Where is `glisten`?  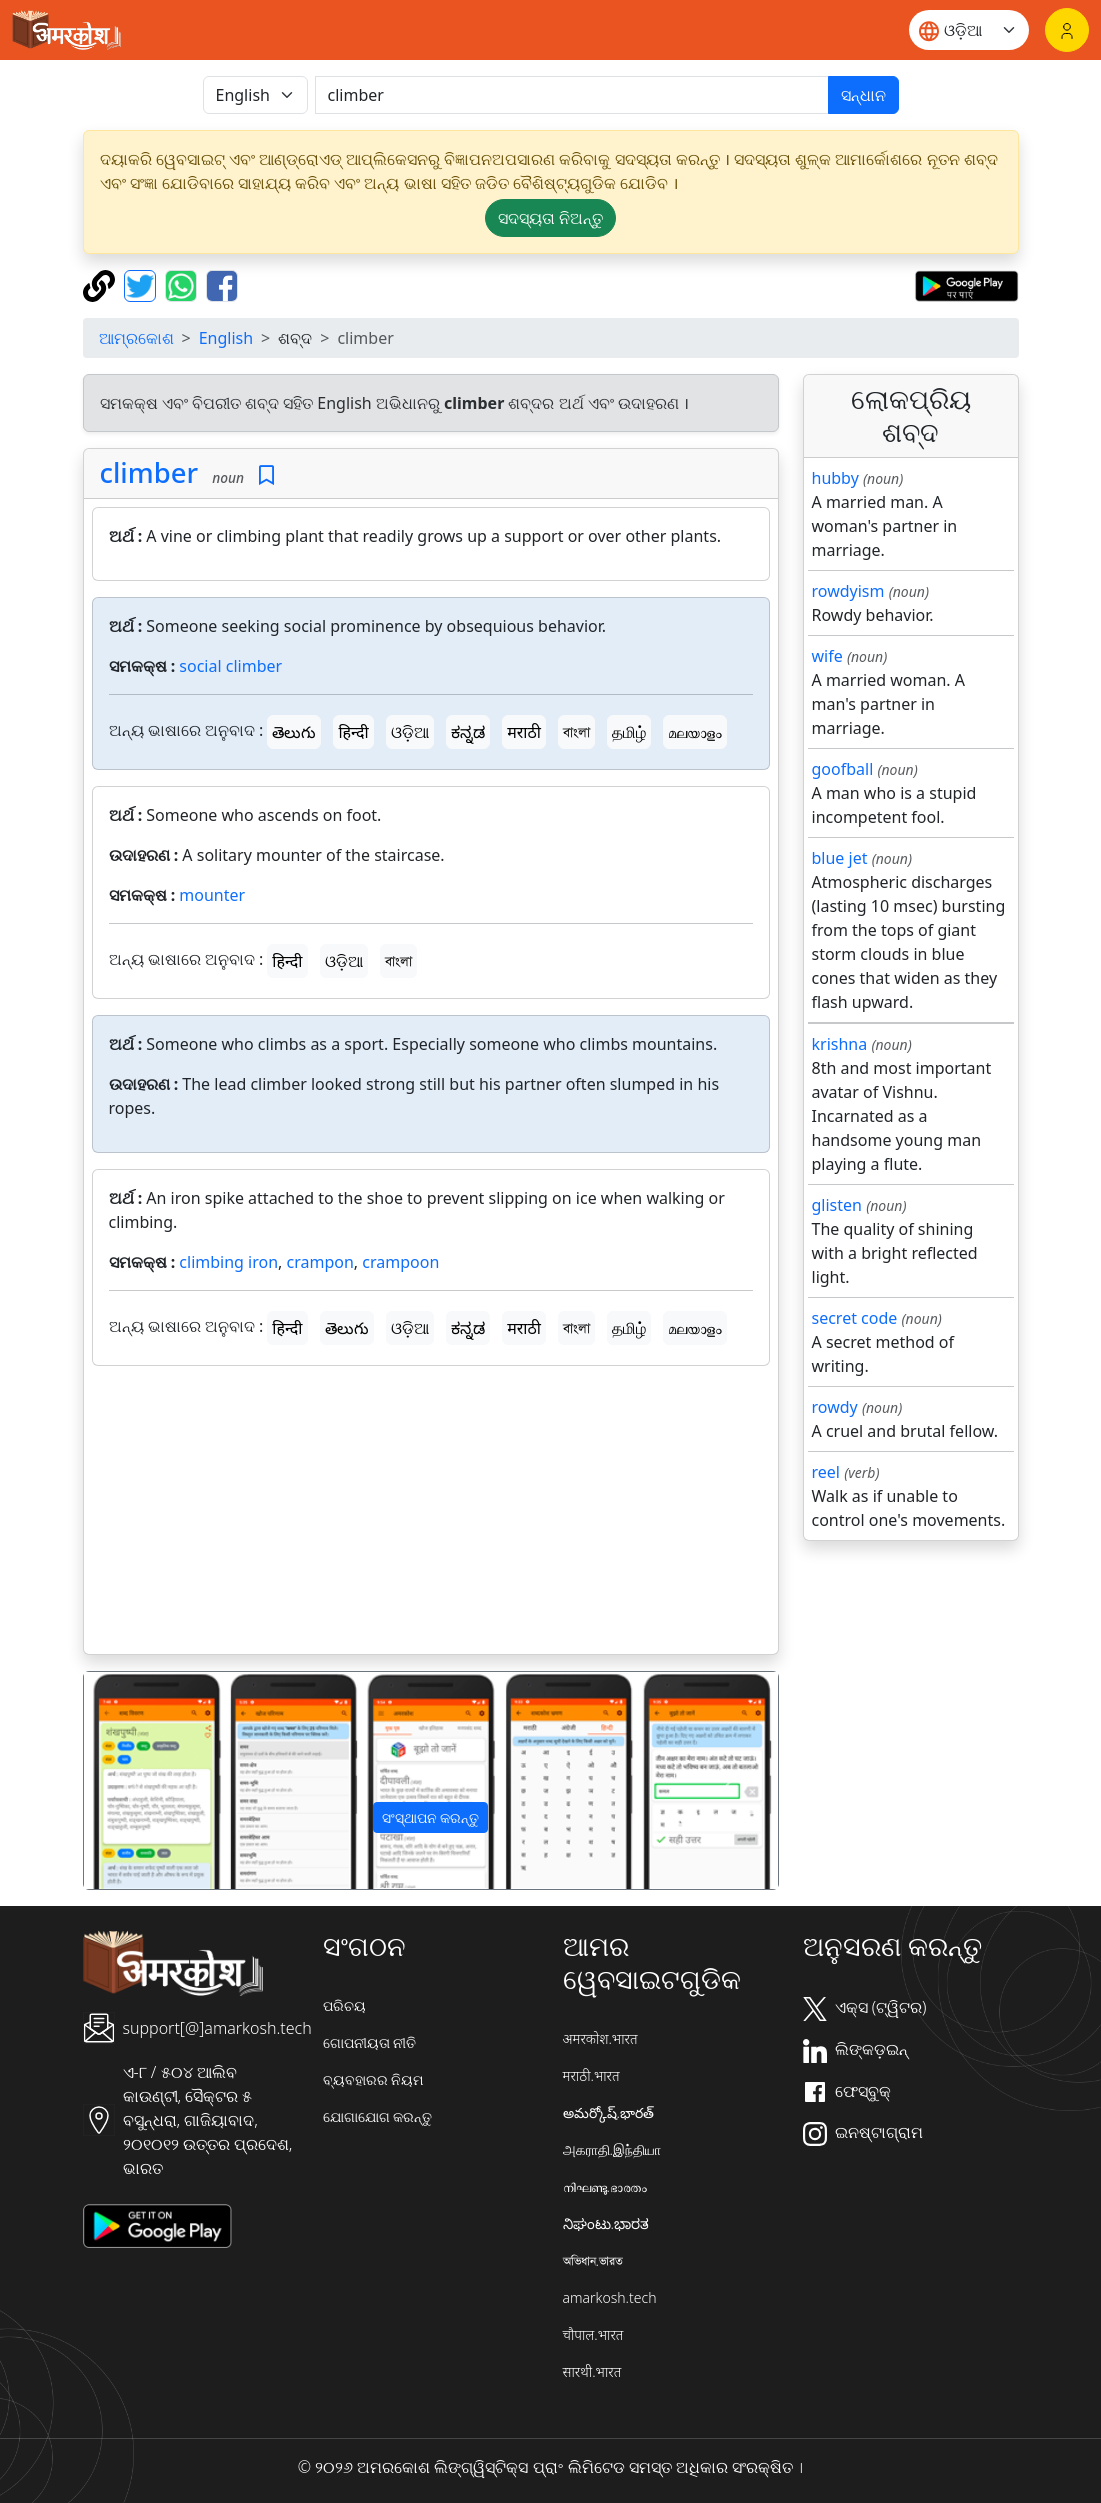
glisten is located at coordinates (837, 1205).